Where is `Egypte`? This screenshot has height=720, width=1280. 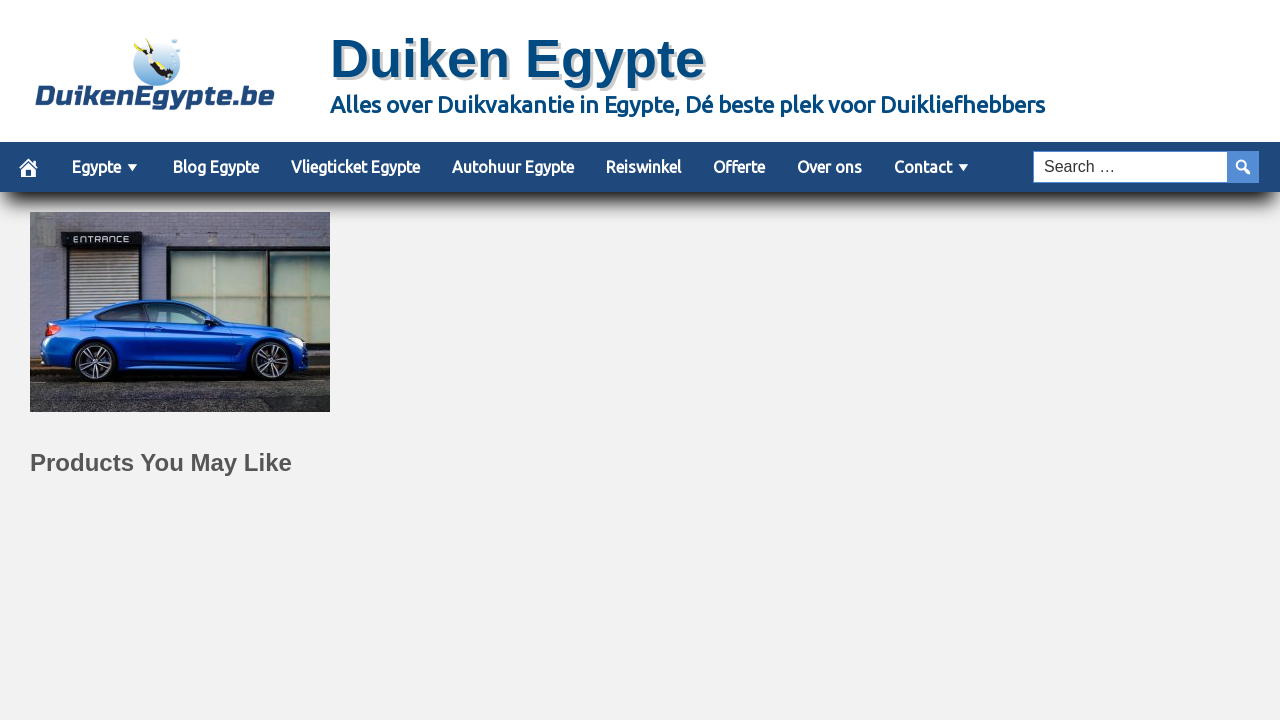
Egypte is located at coordinates (96, 167).